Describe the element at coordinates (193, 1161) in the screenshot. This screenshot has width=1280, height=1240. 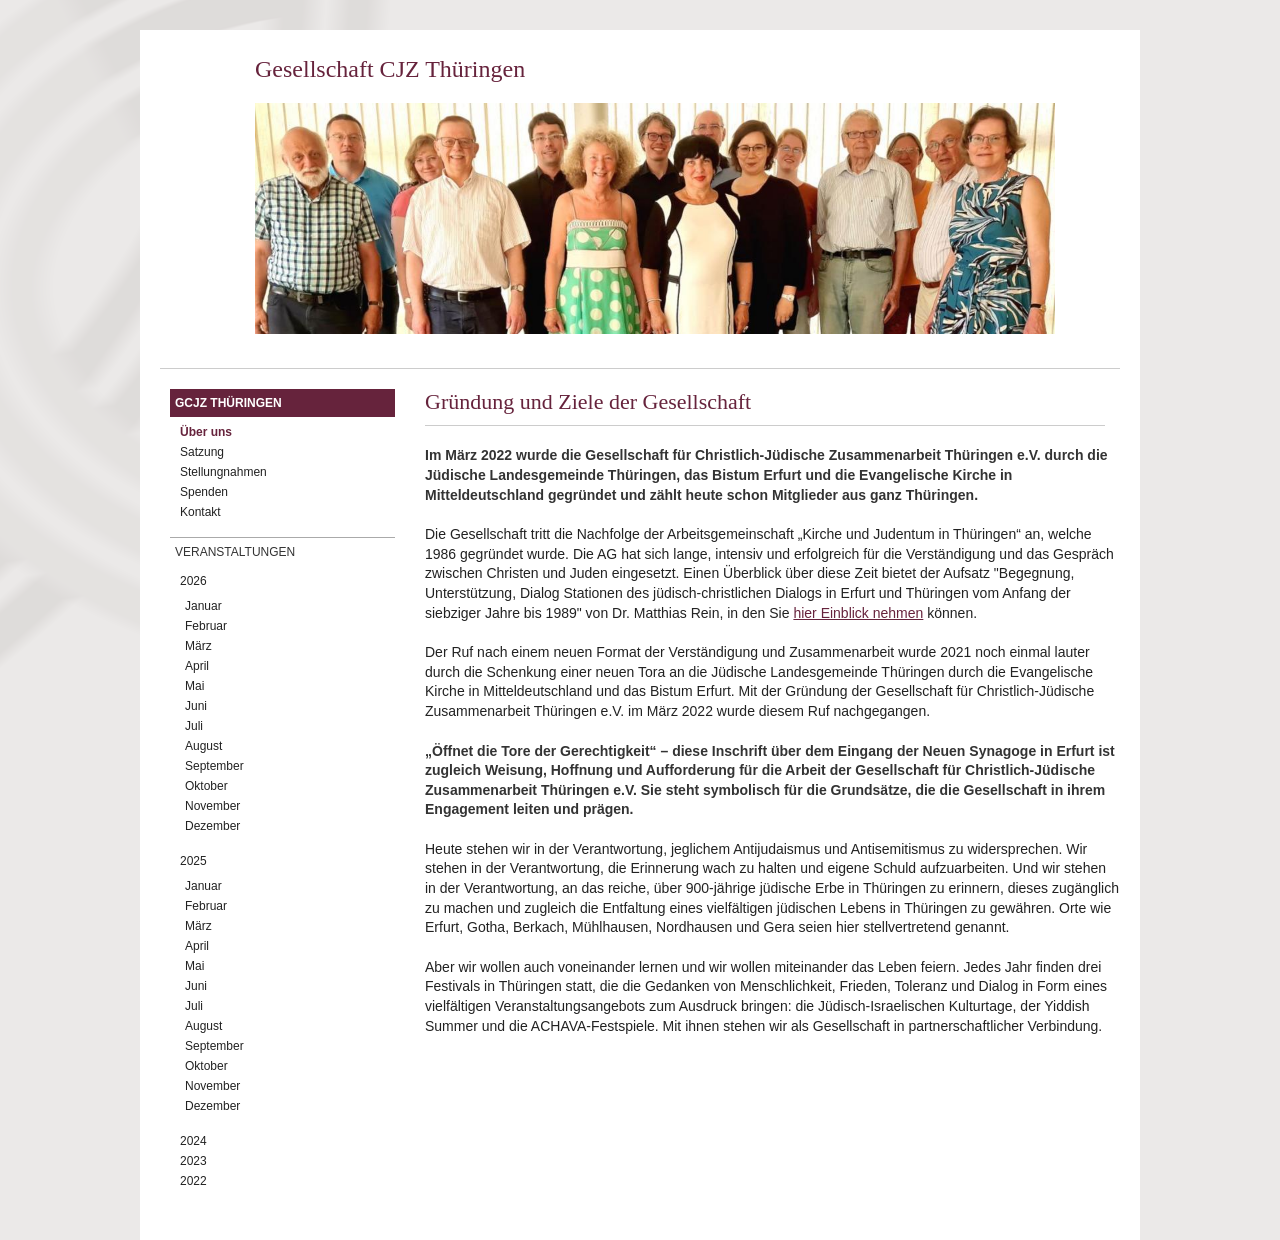
I see `2023` at that location.